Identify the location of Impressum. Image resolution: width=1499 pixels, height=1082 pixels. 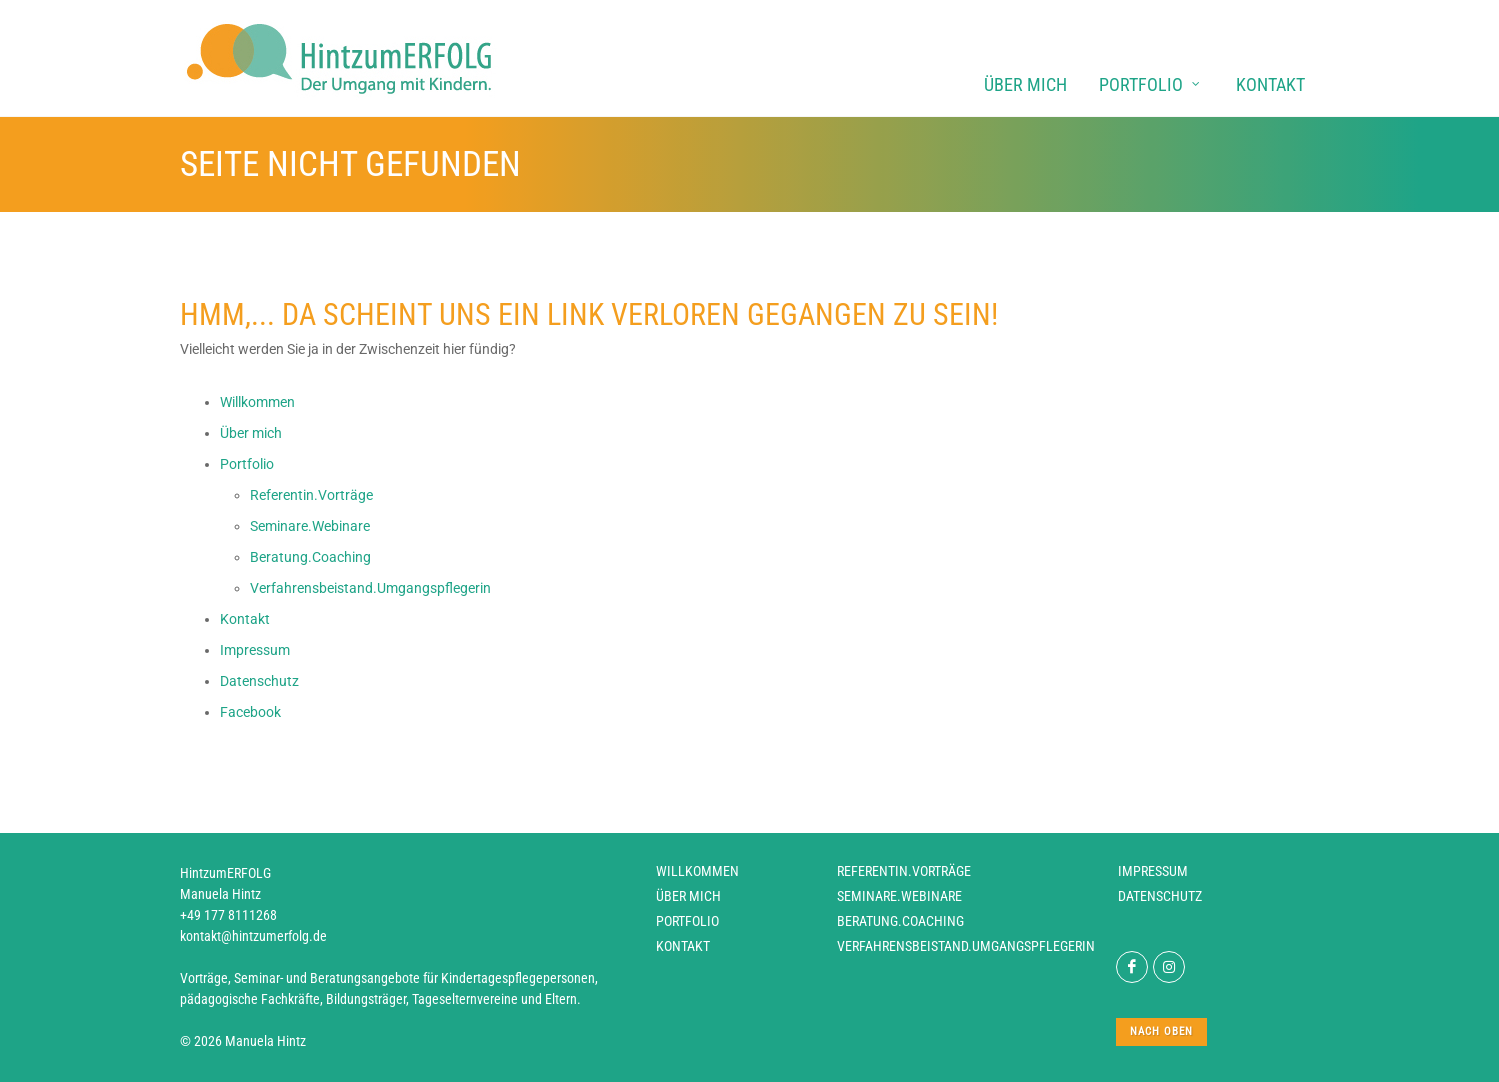
(1153, 871).